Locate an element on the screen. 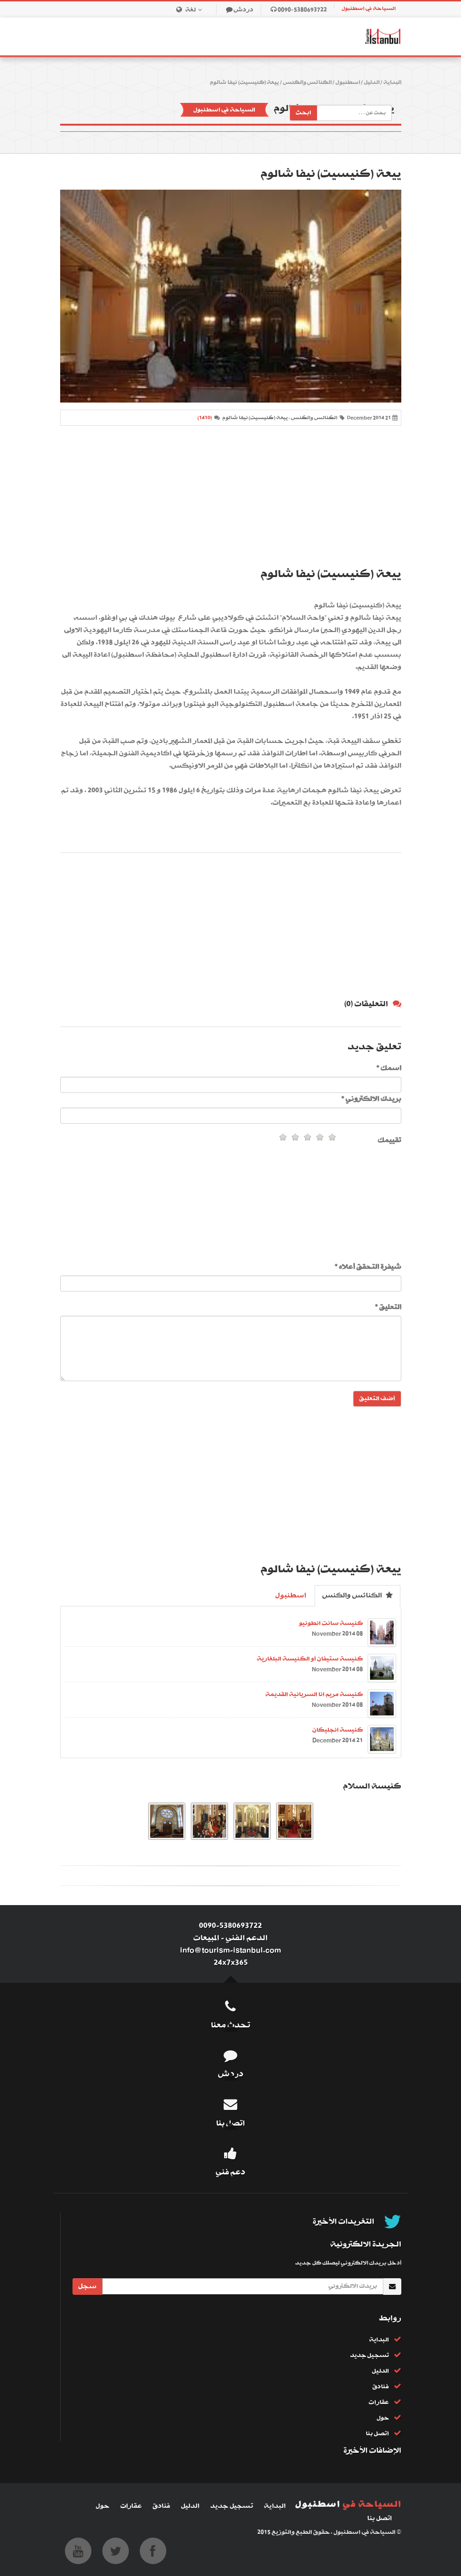 The height and width of the screenshot is (2576, 461). اتصل بنا is located at coordinates (377, 2433).